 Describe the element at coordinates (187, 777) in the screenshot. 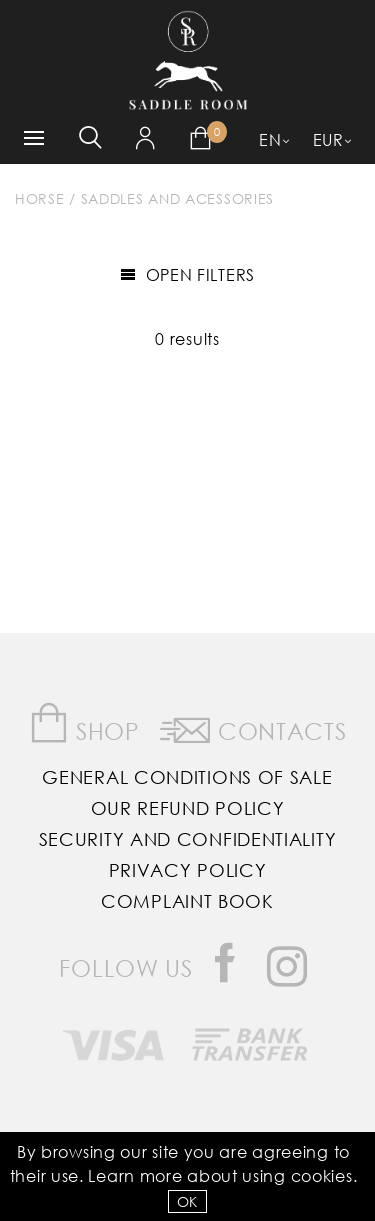

I see `General Conditions of Sale` at that location.